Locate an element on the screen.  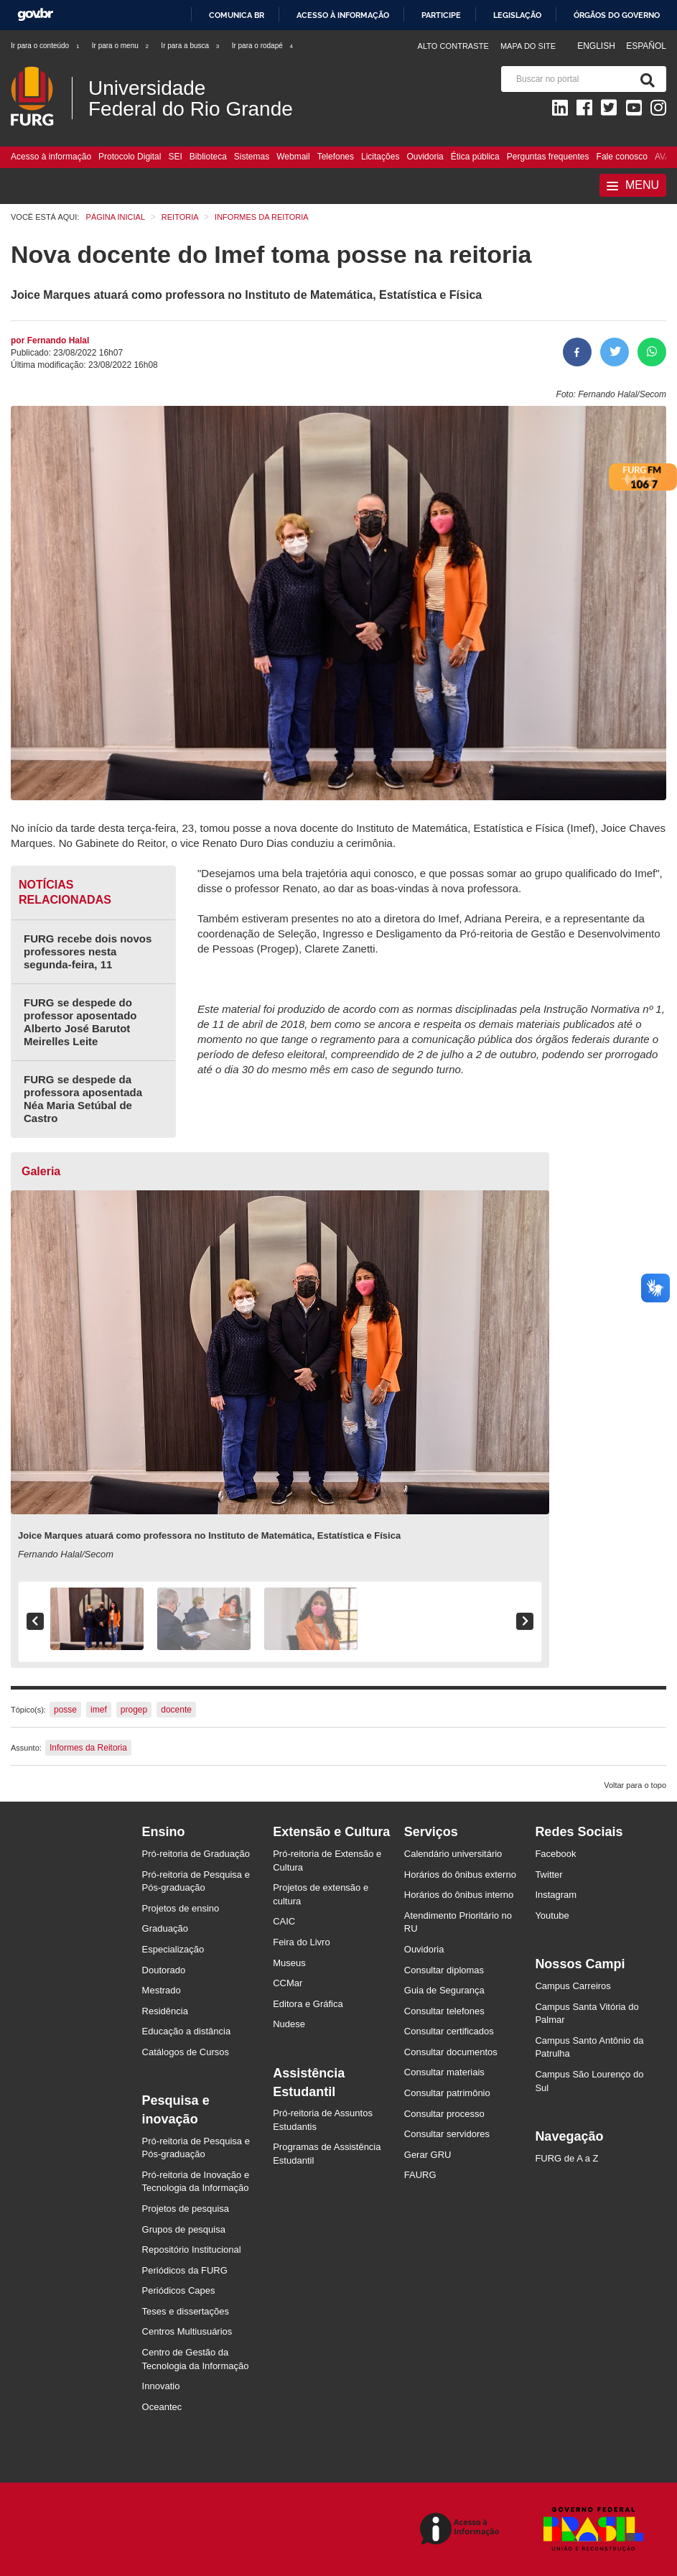
Horários do ônibus interno is located at coordinates (458, 1894).